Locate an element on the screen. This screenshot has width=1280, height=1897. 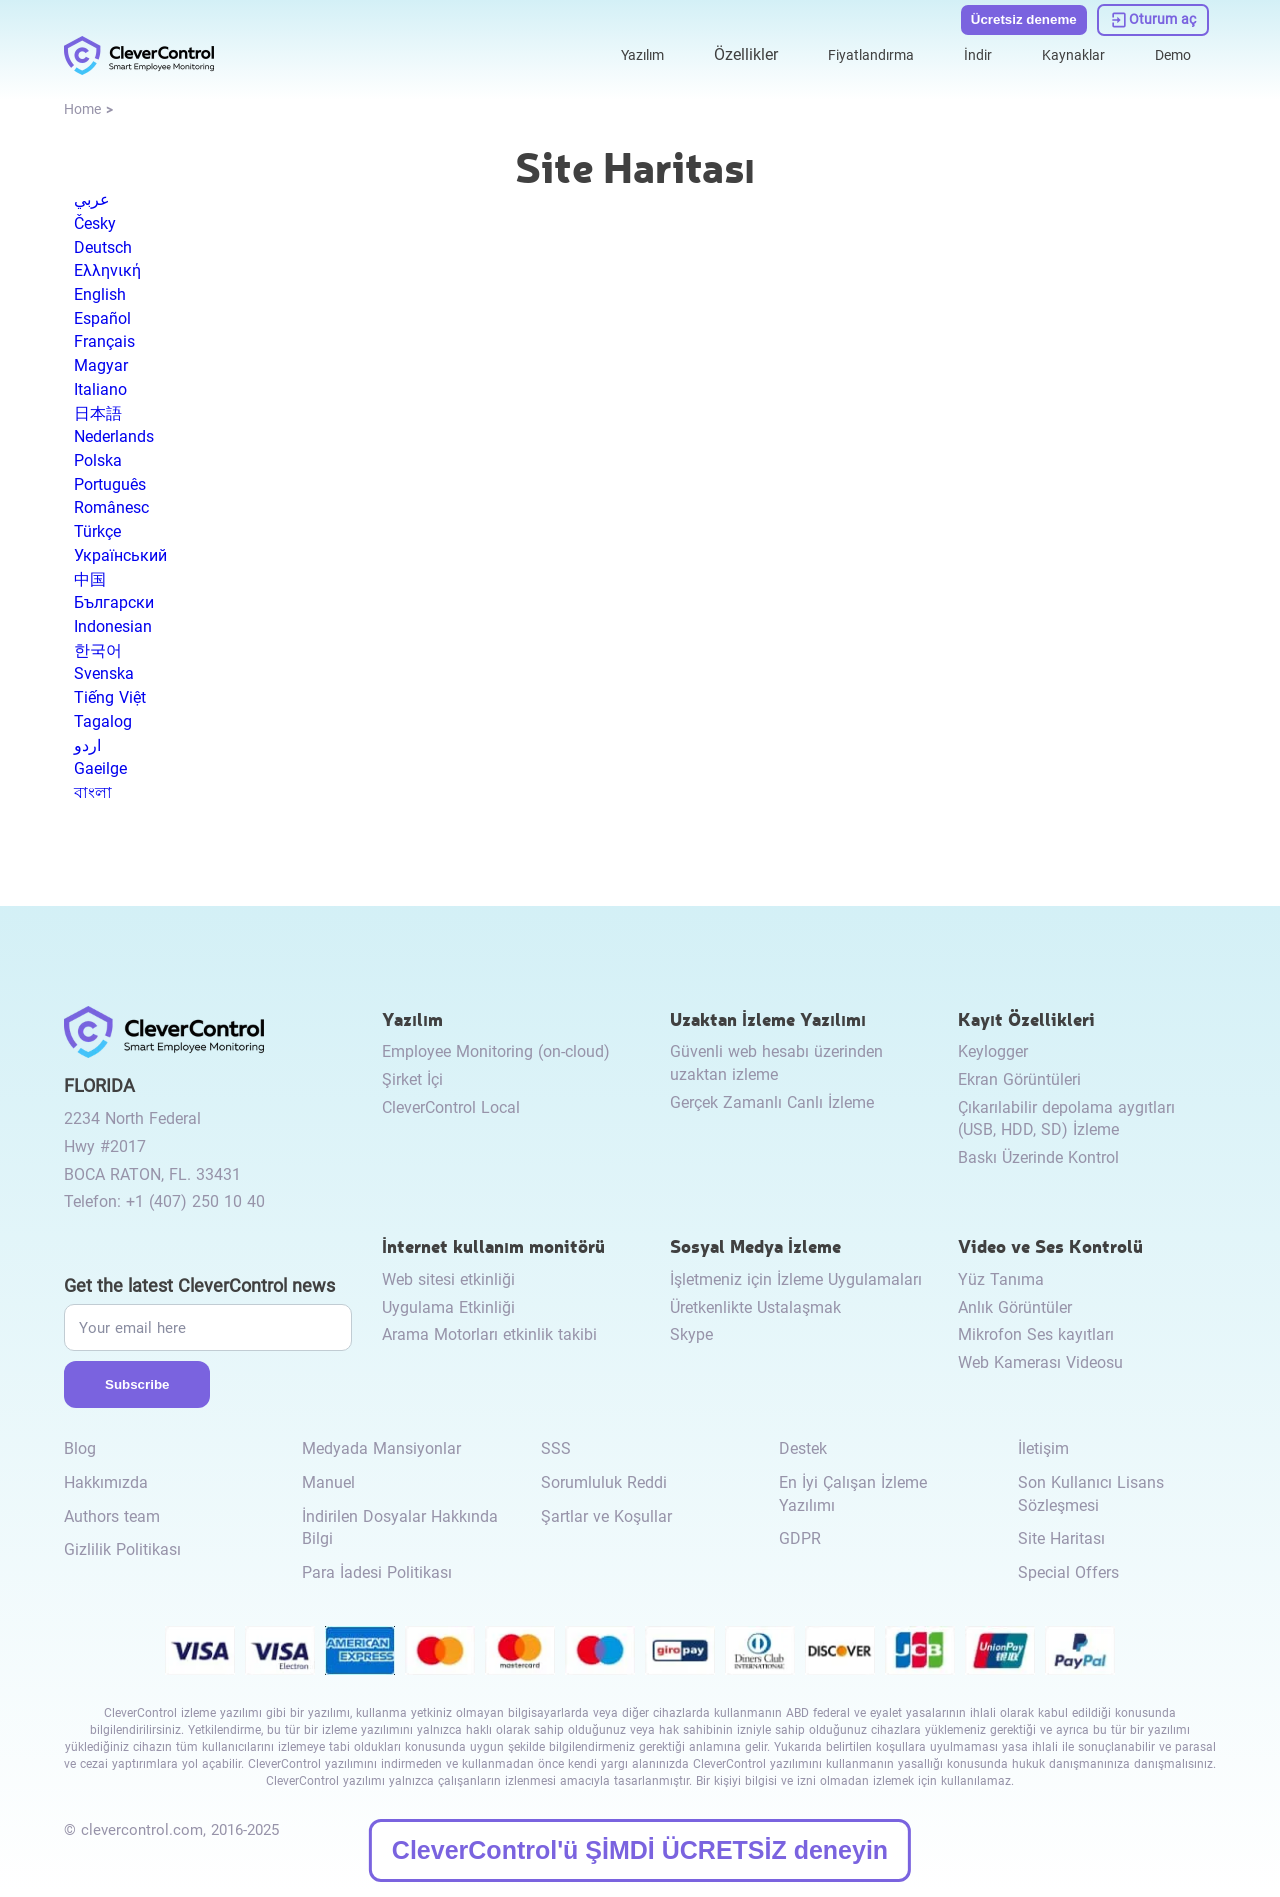
বাংলা is located at coordinates (93, 792).